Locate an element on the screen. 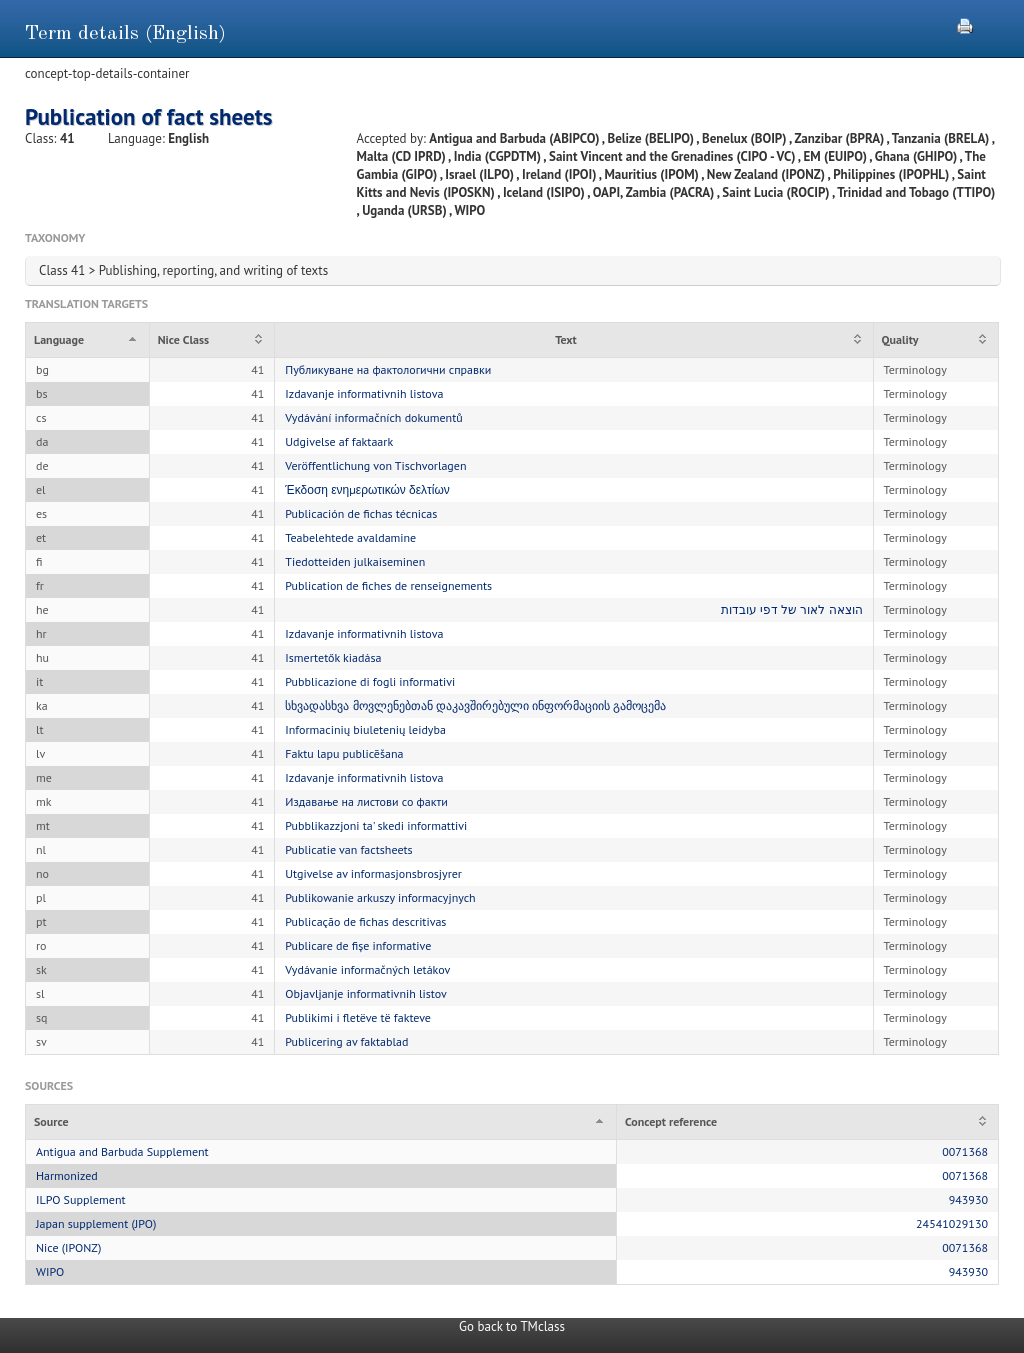 The width and height of the screenshot is (1024, 1353). Tiedotteiden julkaiseminen is located at coordinates (355, 561).